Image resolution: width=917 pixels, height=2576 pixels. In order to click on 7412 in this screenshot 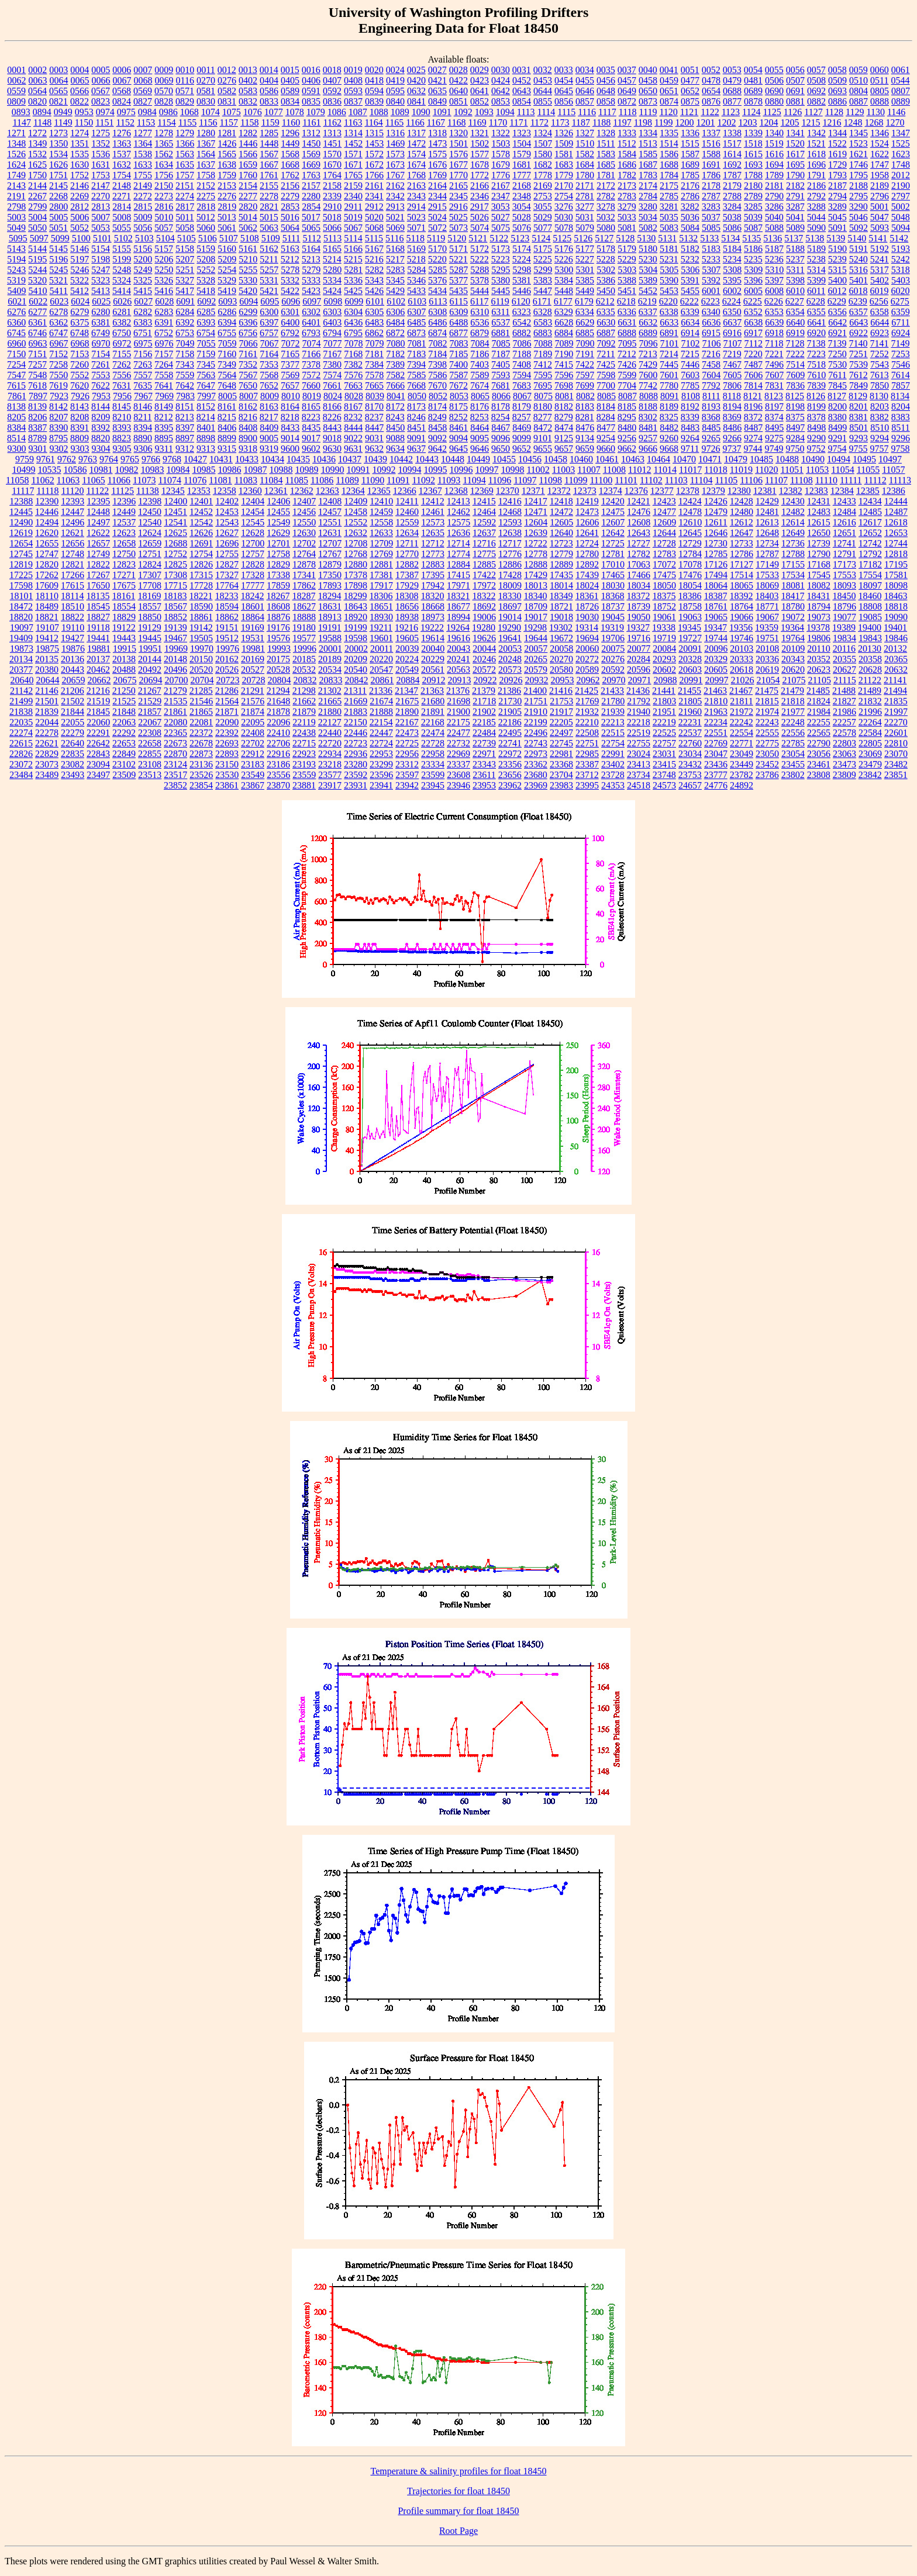, I will do `click(542, 364)`.